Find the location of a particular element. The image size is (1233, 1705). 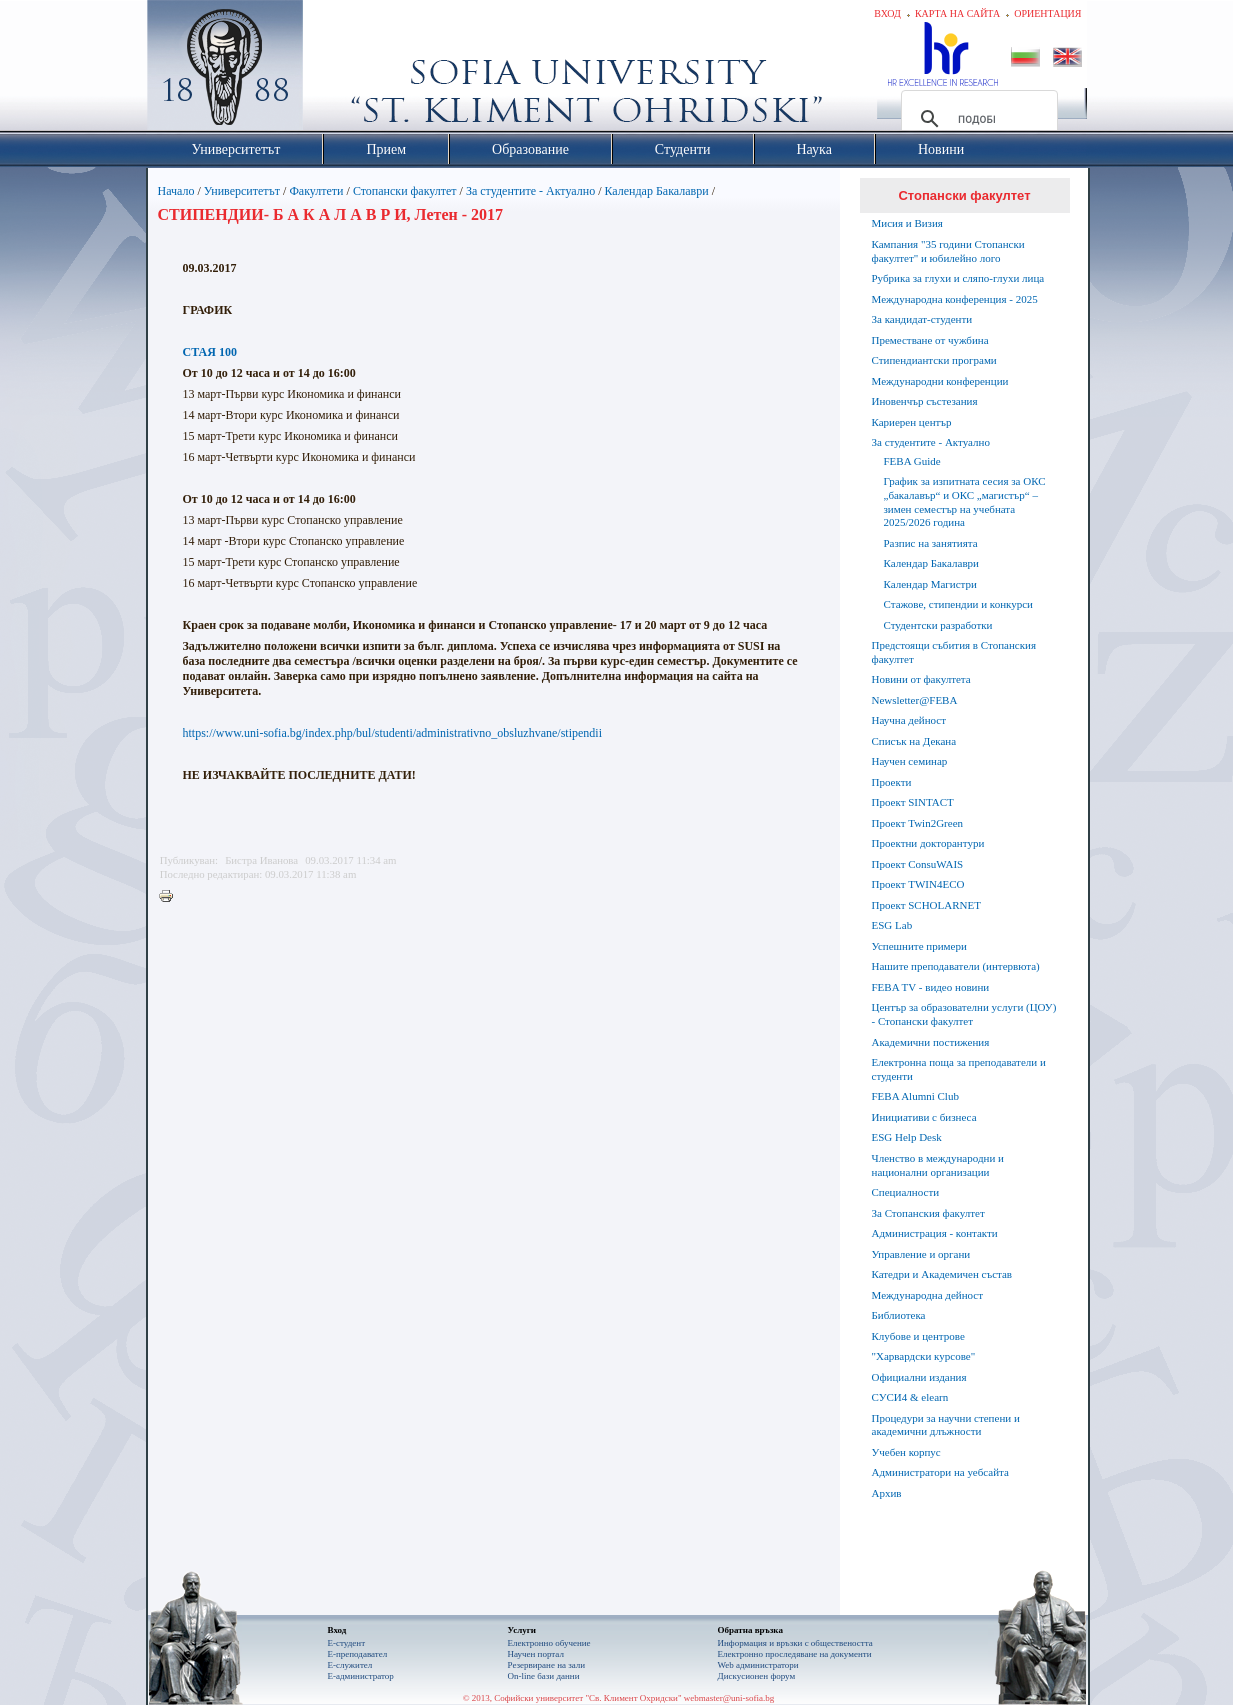

ESG Help Desk is located at coordinates (907, 1137).